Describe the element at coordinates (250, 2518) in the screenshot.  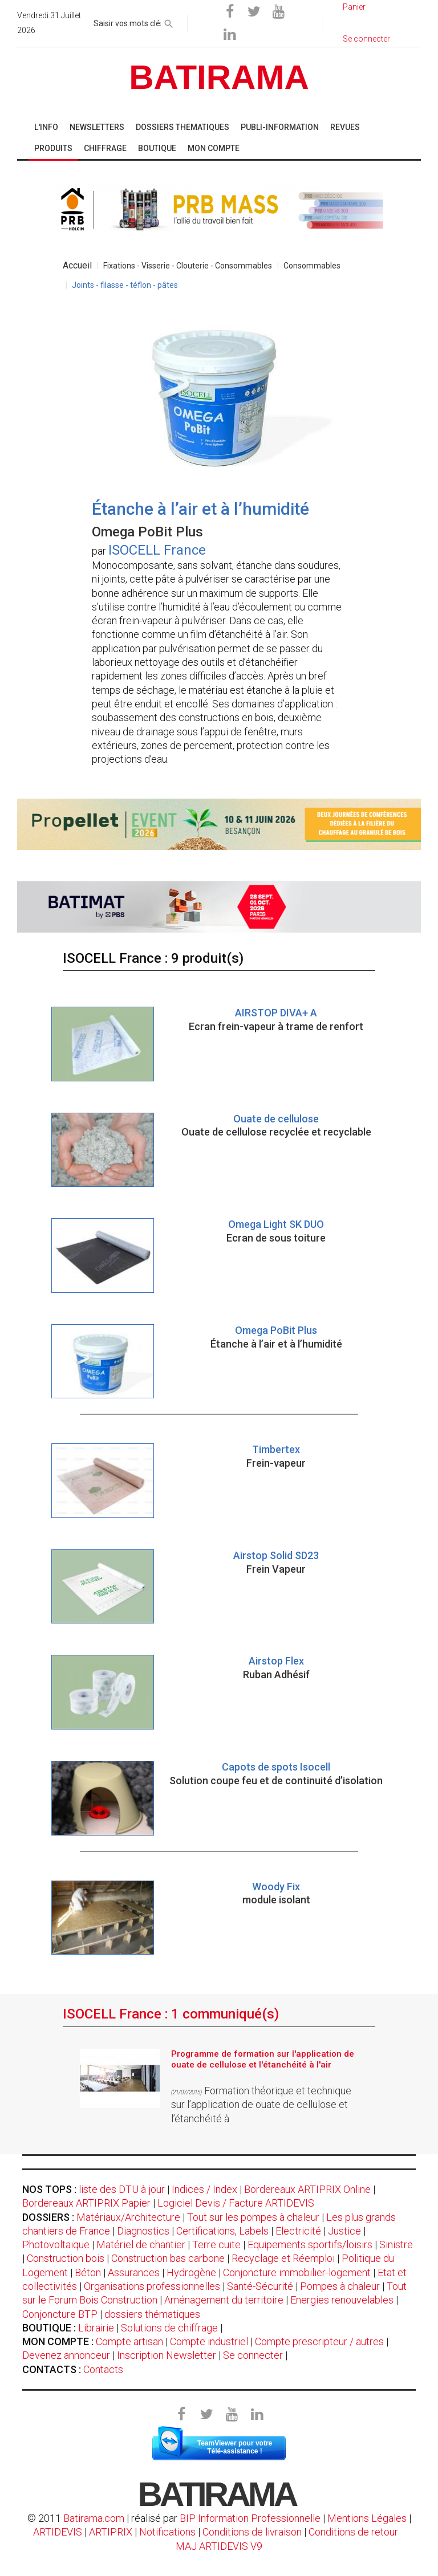
I see `BIP Information Professionnelle` at that location.